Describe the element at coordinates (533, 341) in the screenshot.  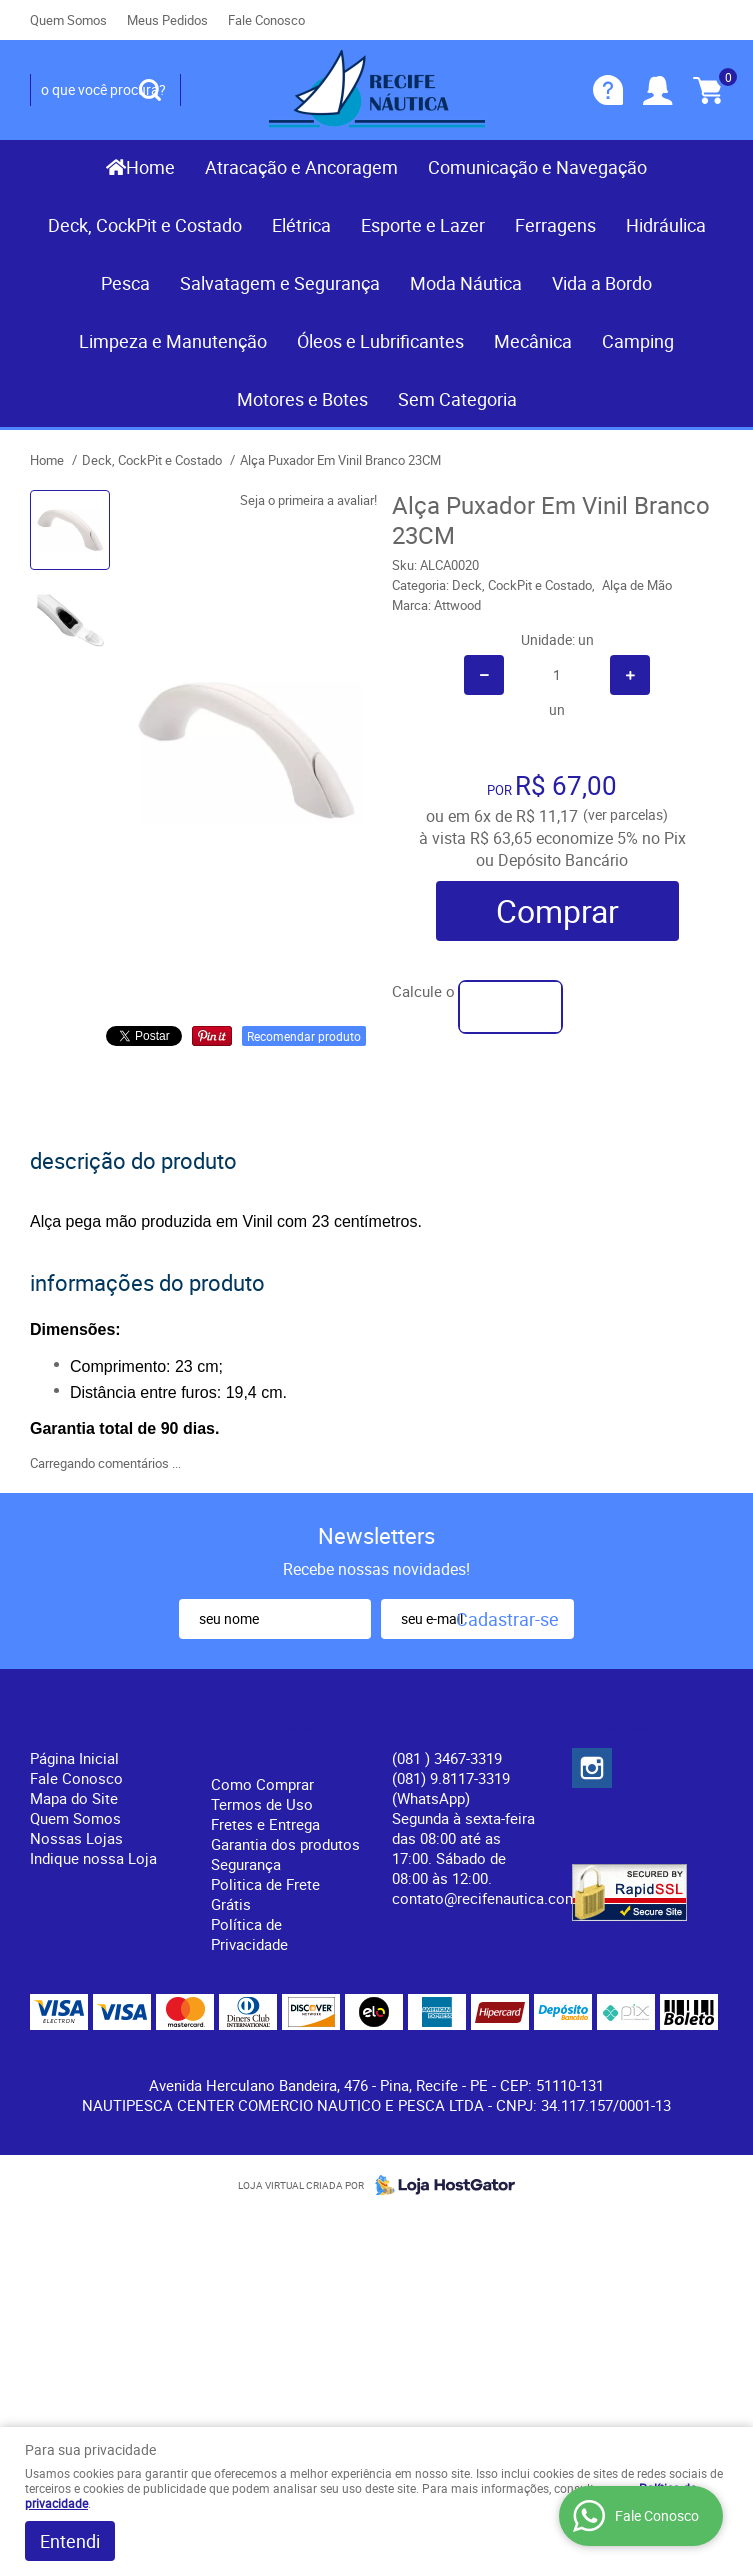
I see `Mecânica` at that location.